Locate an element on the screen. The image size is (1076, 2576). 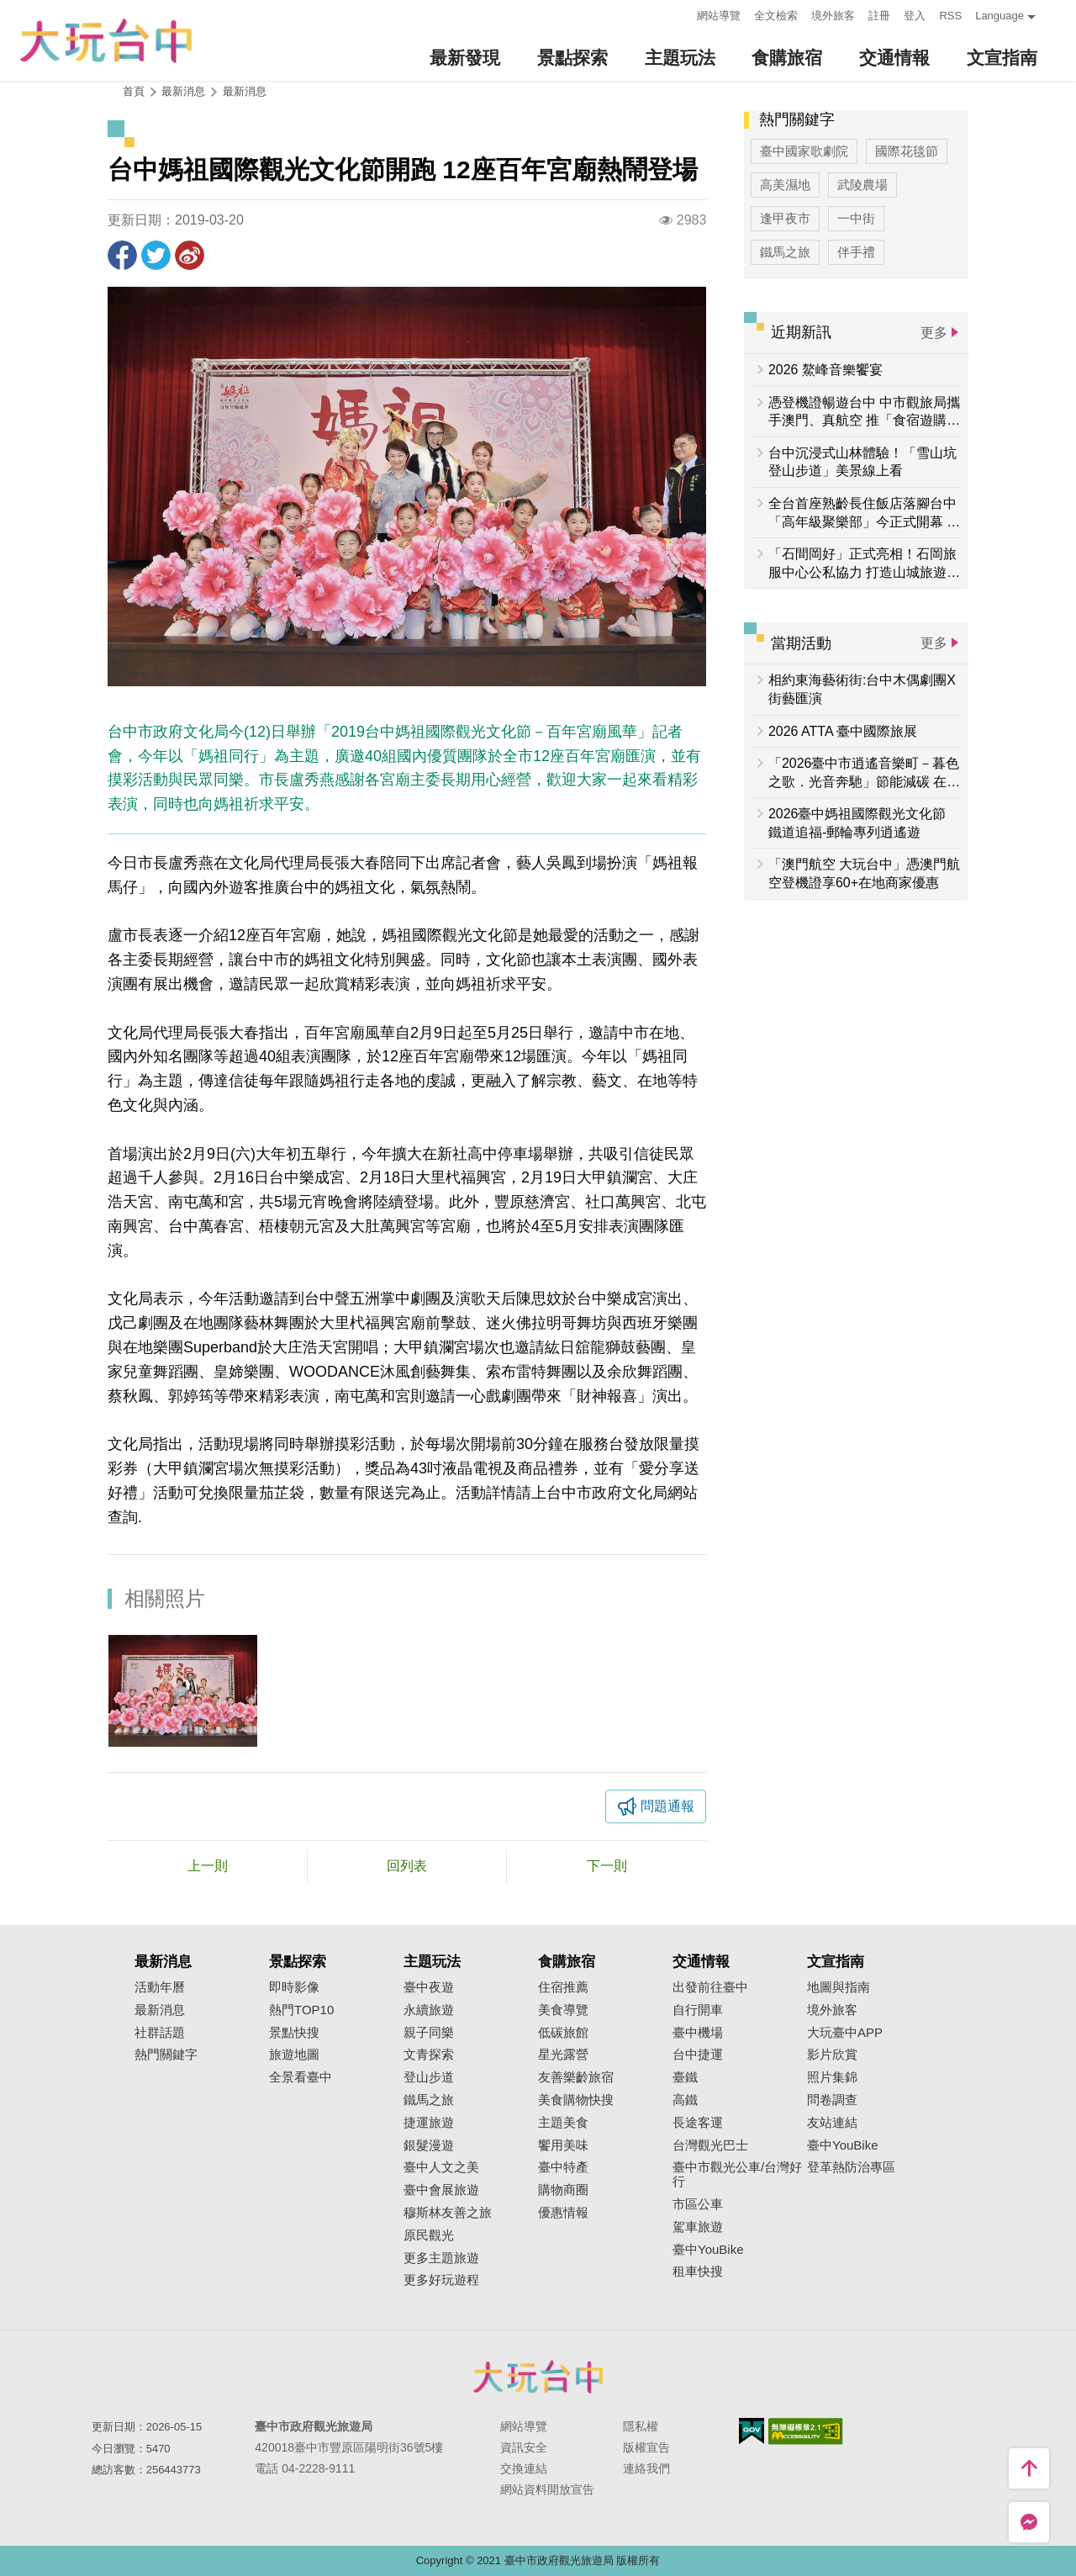
市區公車 is located at coordinates (697, 2204).